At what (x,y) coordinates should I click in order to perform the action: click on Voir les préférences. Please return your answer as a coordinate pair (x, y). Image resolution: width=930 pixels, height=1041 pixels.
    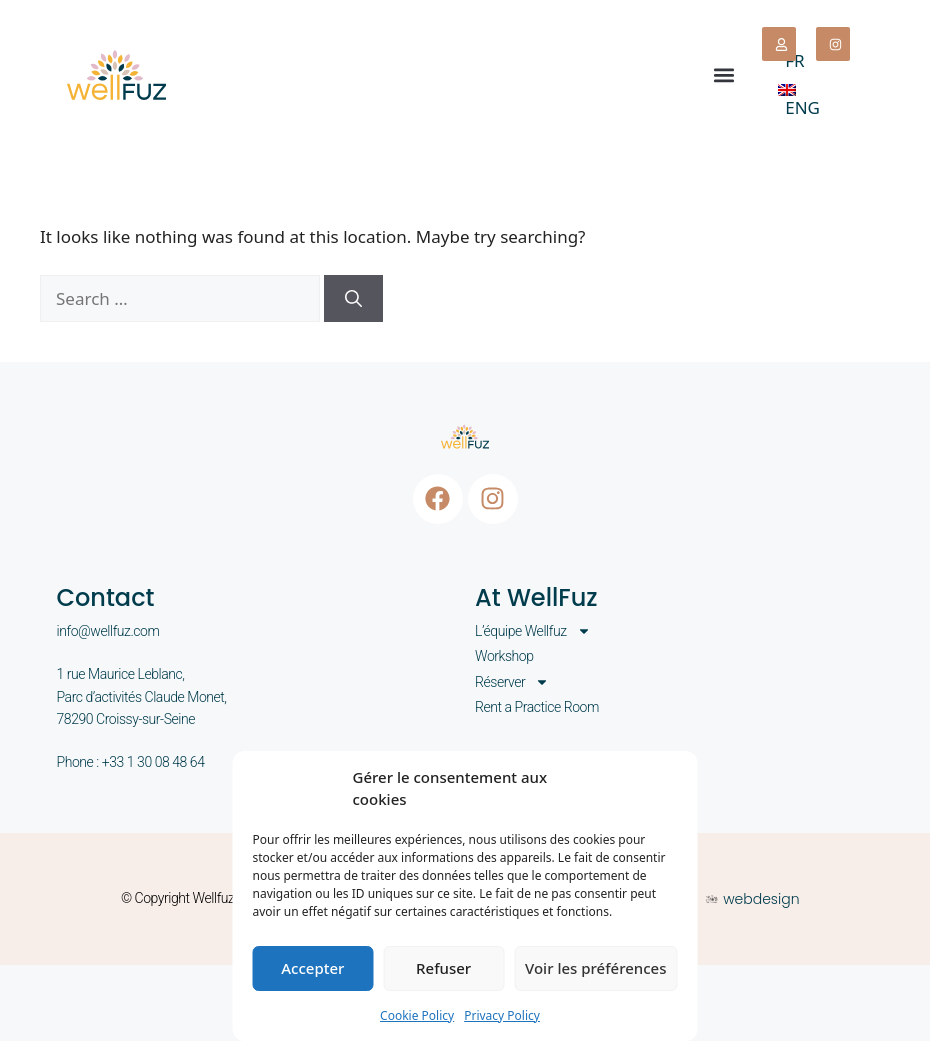
    Looking at the image, I should click on (595, 968).